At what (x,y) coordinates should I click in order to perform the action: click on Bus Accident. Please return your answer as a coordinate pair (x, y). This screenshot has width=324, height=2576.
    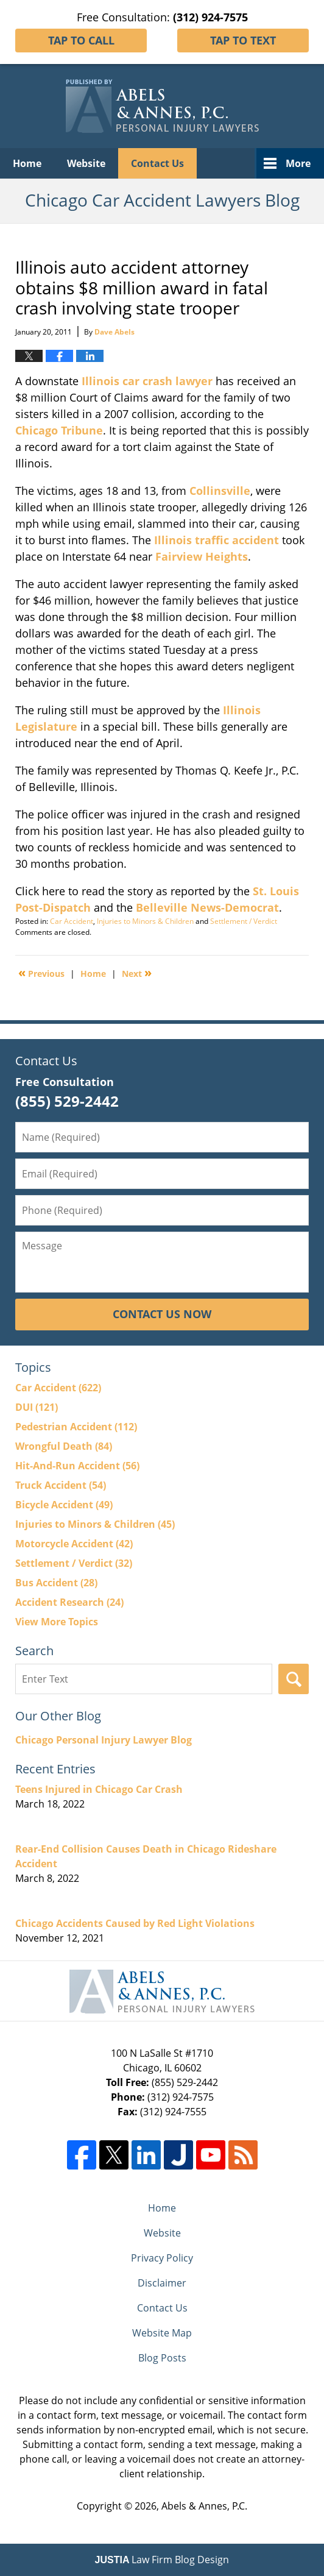
    Looking at the image, I should click on (56, 1582).